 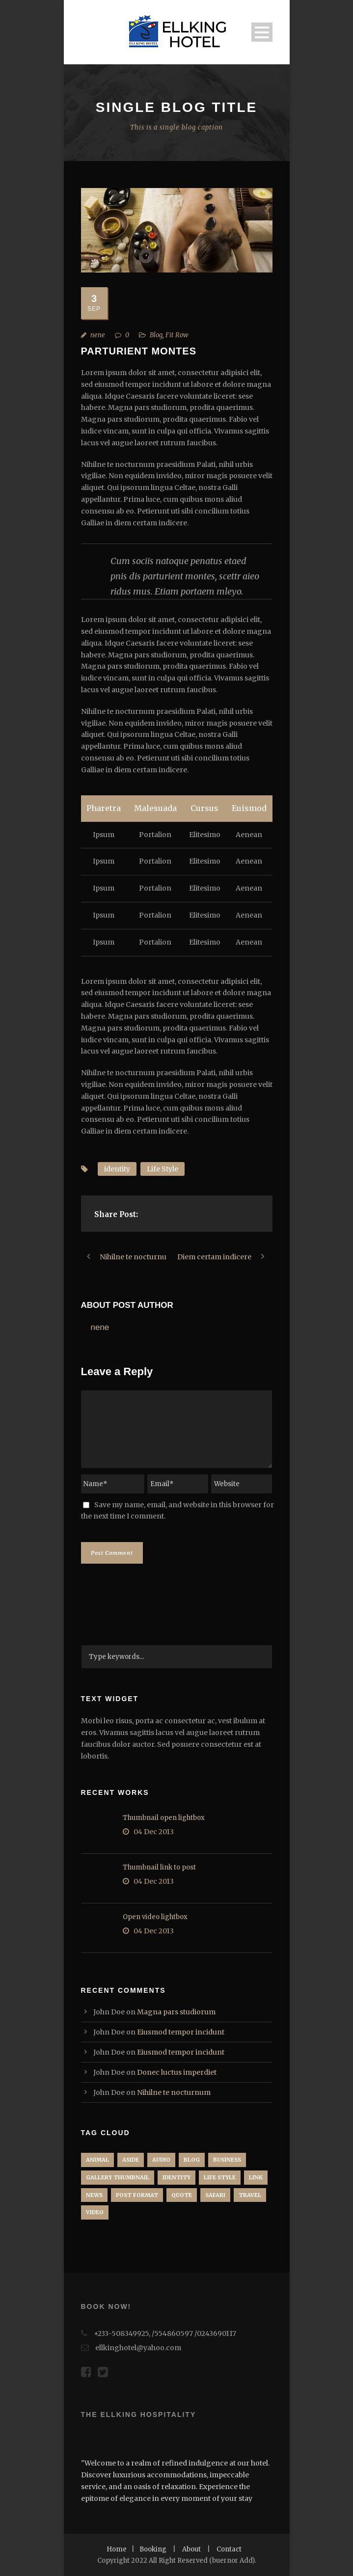 I want to click on Home, so click(x=117, y=2549).